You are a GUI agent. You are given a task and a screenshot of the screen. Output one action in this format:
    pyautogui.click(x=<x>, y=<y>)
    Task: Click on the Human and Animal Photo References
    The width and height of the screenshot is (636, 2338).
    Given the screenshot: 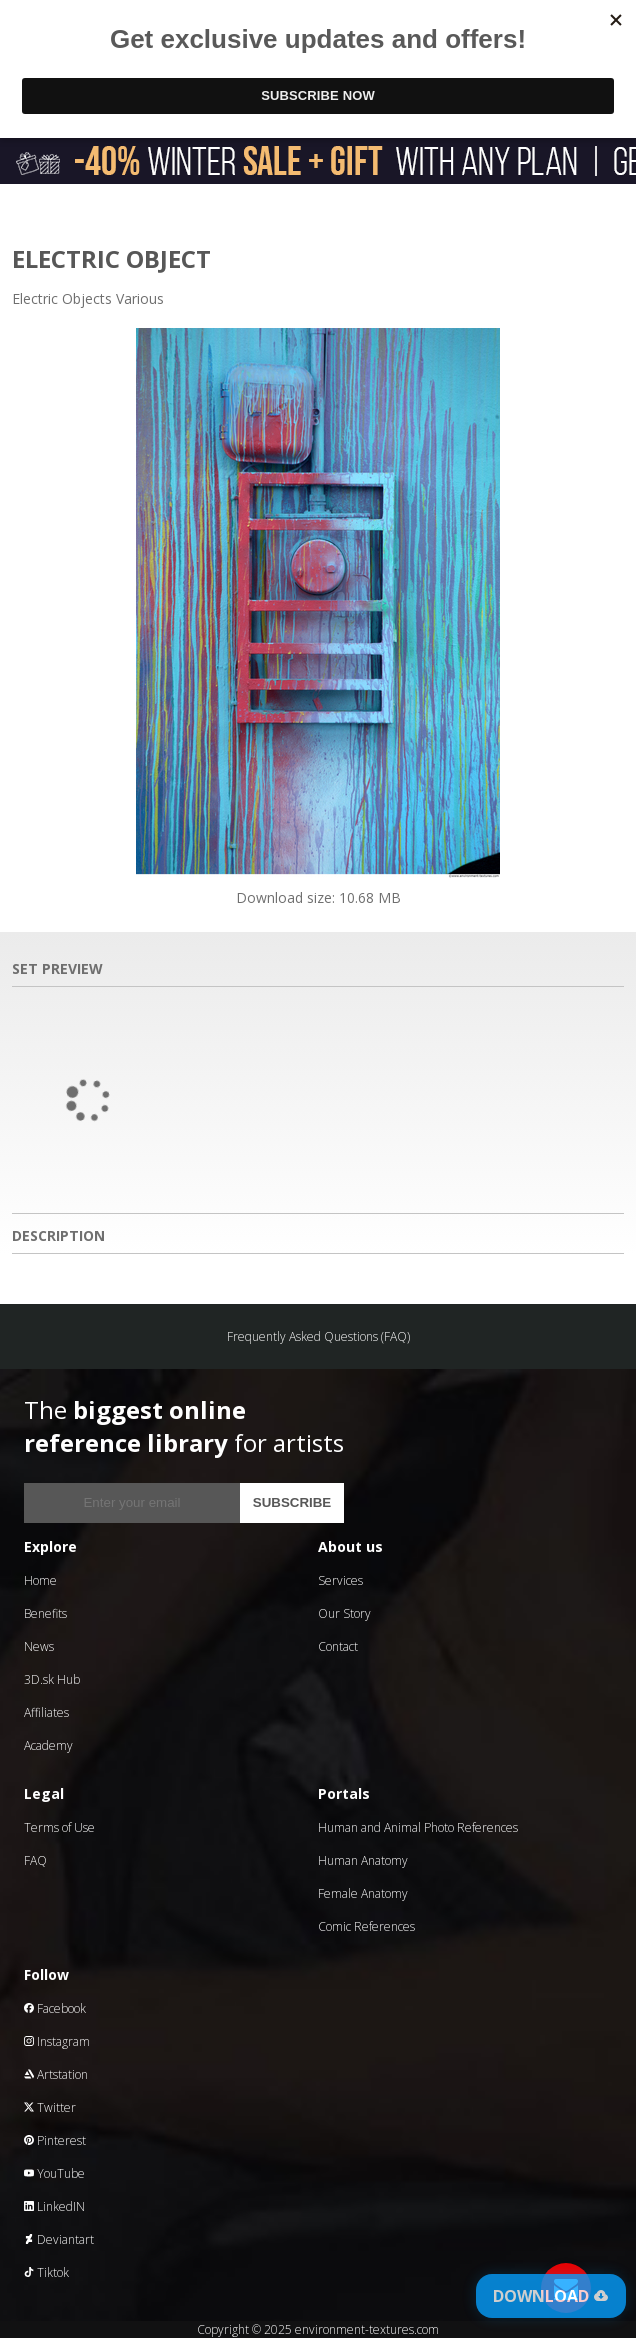 What is the action you would take?
    pyautogui.click(x=418, y=1827)
    